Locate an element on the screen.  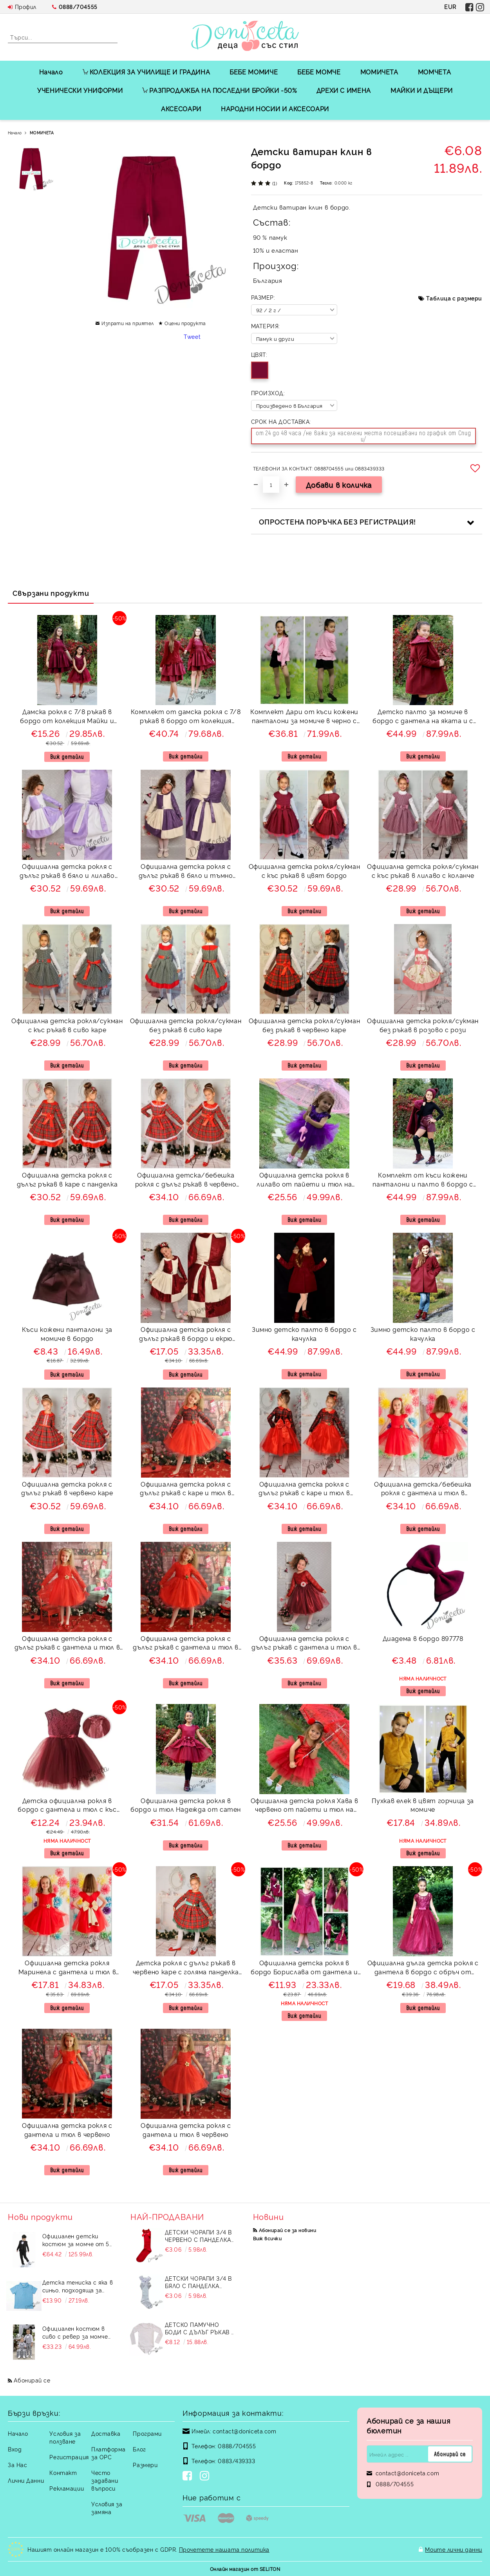
[Facebook] is located at coordinates (189, 2476).